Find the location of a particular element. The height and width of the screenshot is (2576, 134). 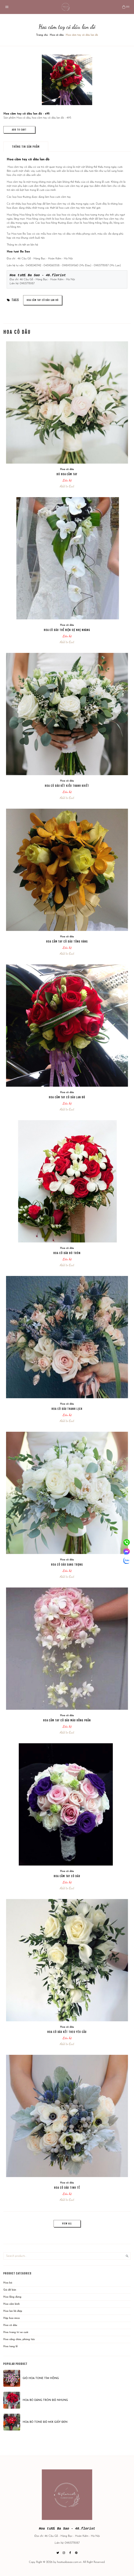

Hoa cầm tay cô dâu lan đỏ is located at coordinates (43, 300).